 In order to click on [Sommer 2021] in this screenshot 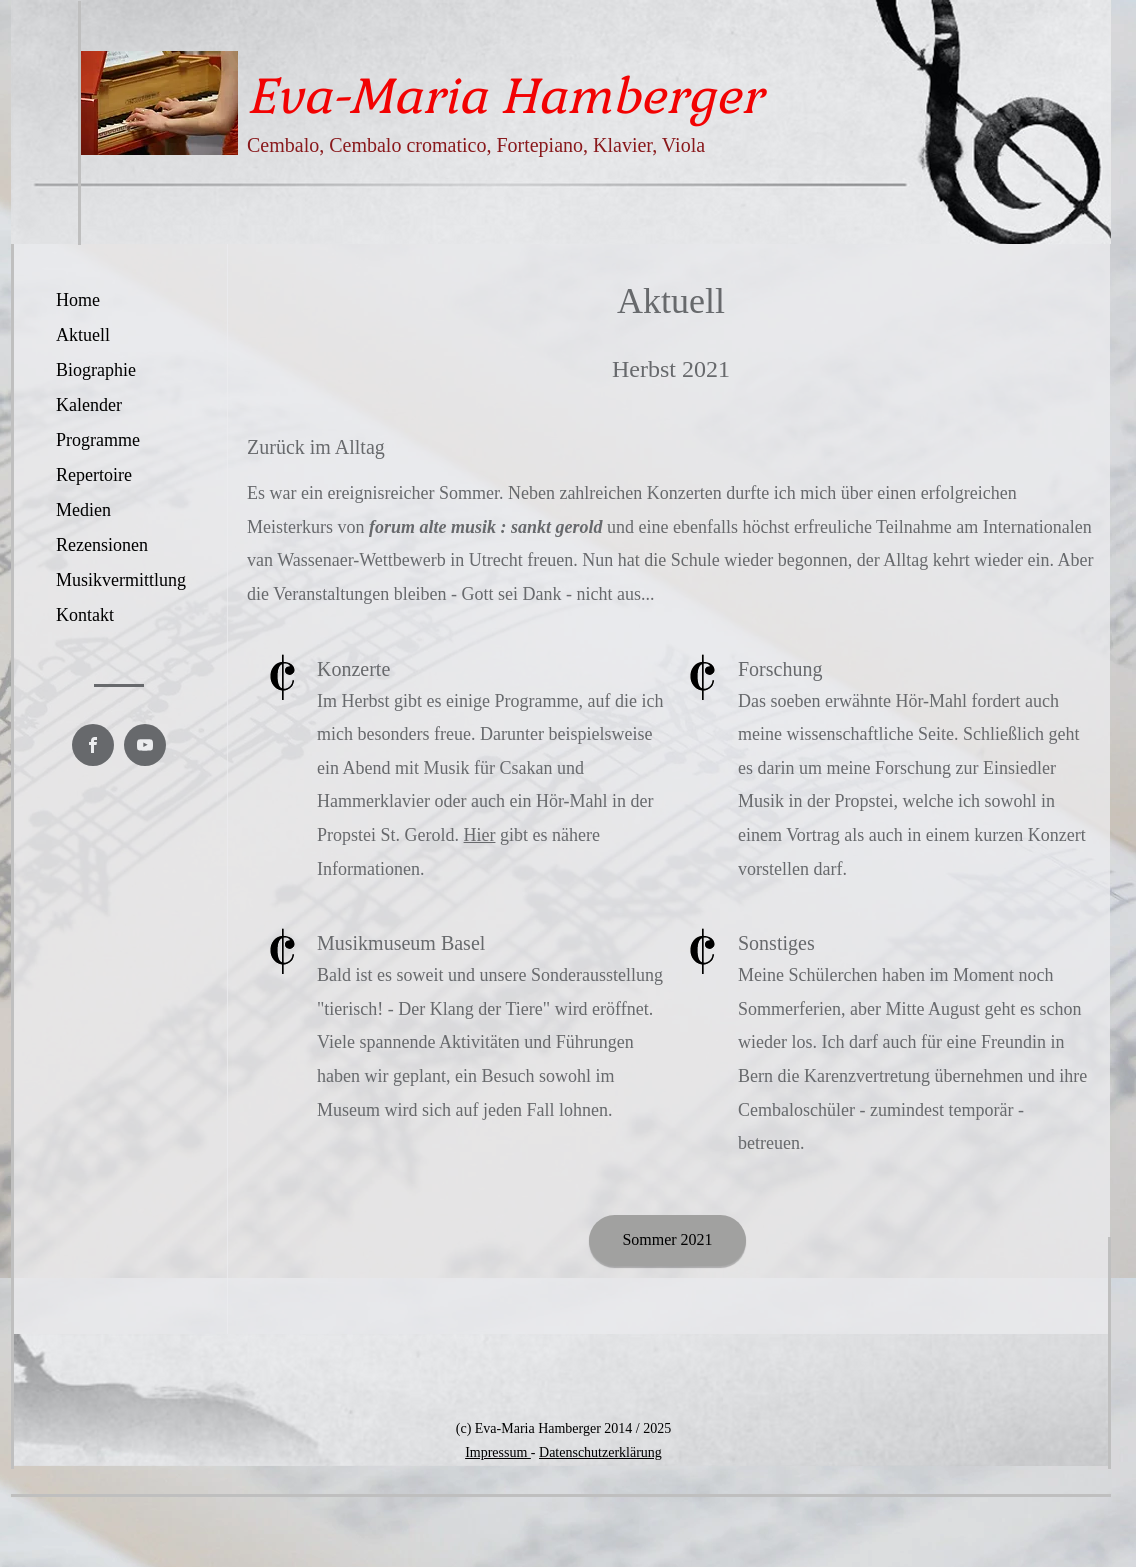, I will do `click(667, 1240)`.